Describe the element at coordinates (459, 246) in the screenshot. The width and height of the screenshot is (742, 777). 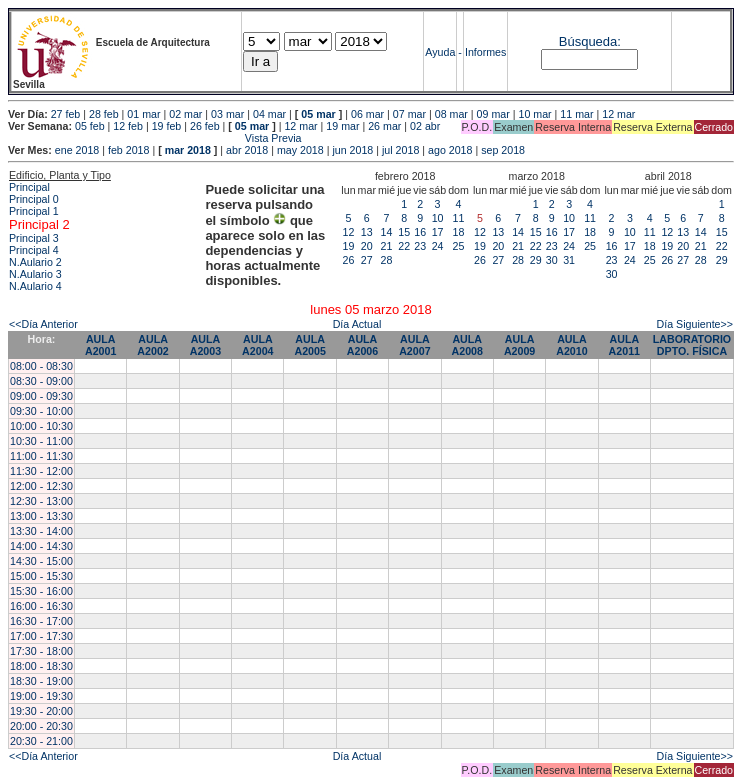
I see `25` at that location.